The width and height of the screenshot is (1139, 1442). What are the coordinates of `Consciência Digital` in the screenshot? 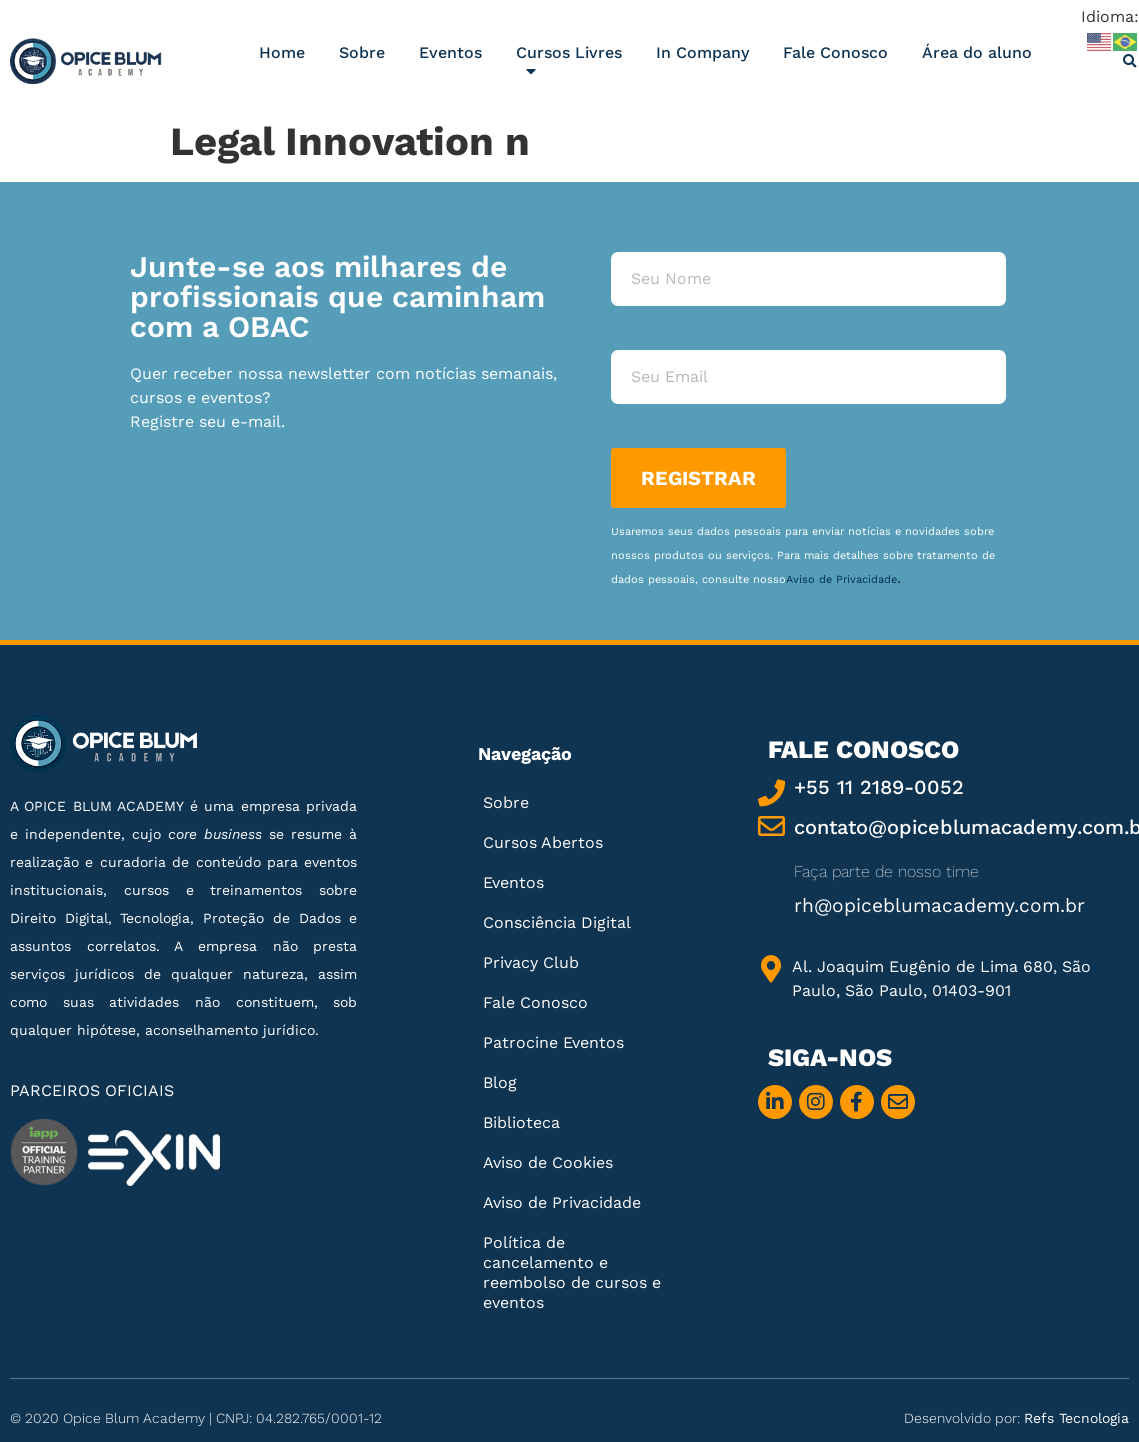 It's located at (557, 922).